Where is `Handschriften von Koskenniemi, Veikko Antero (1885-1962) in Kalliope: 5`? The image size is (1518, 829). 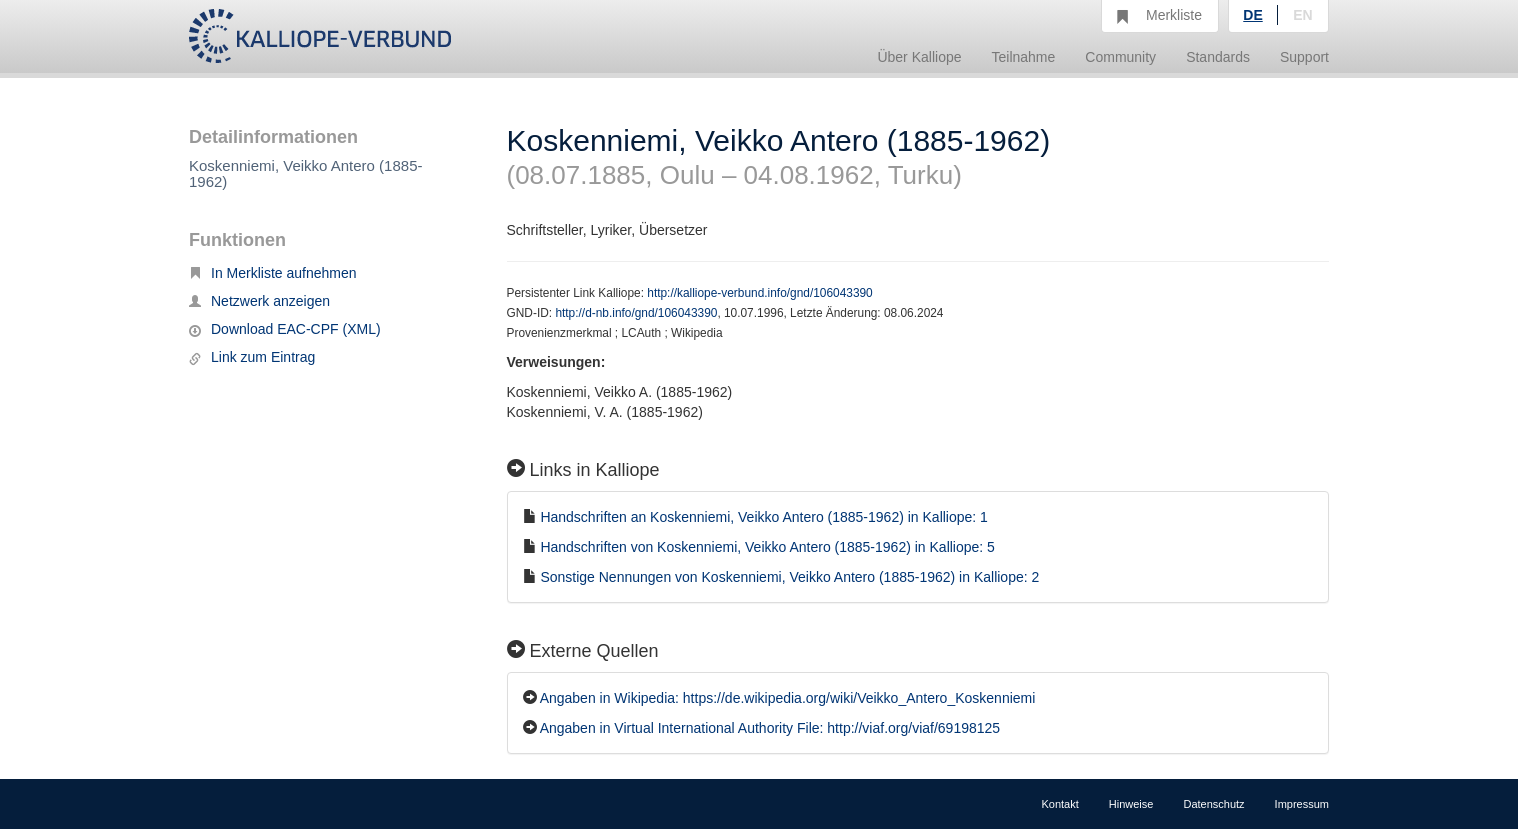 Handschriften von Koskenniemi, Veikko Antero (1885-1962) in Kalliope: 5 is located at coordinates (767, 547).